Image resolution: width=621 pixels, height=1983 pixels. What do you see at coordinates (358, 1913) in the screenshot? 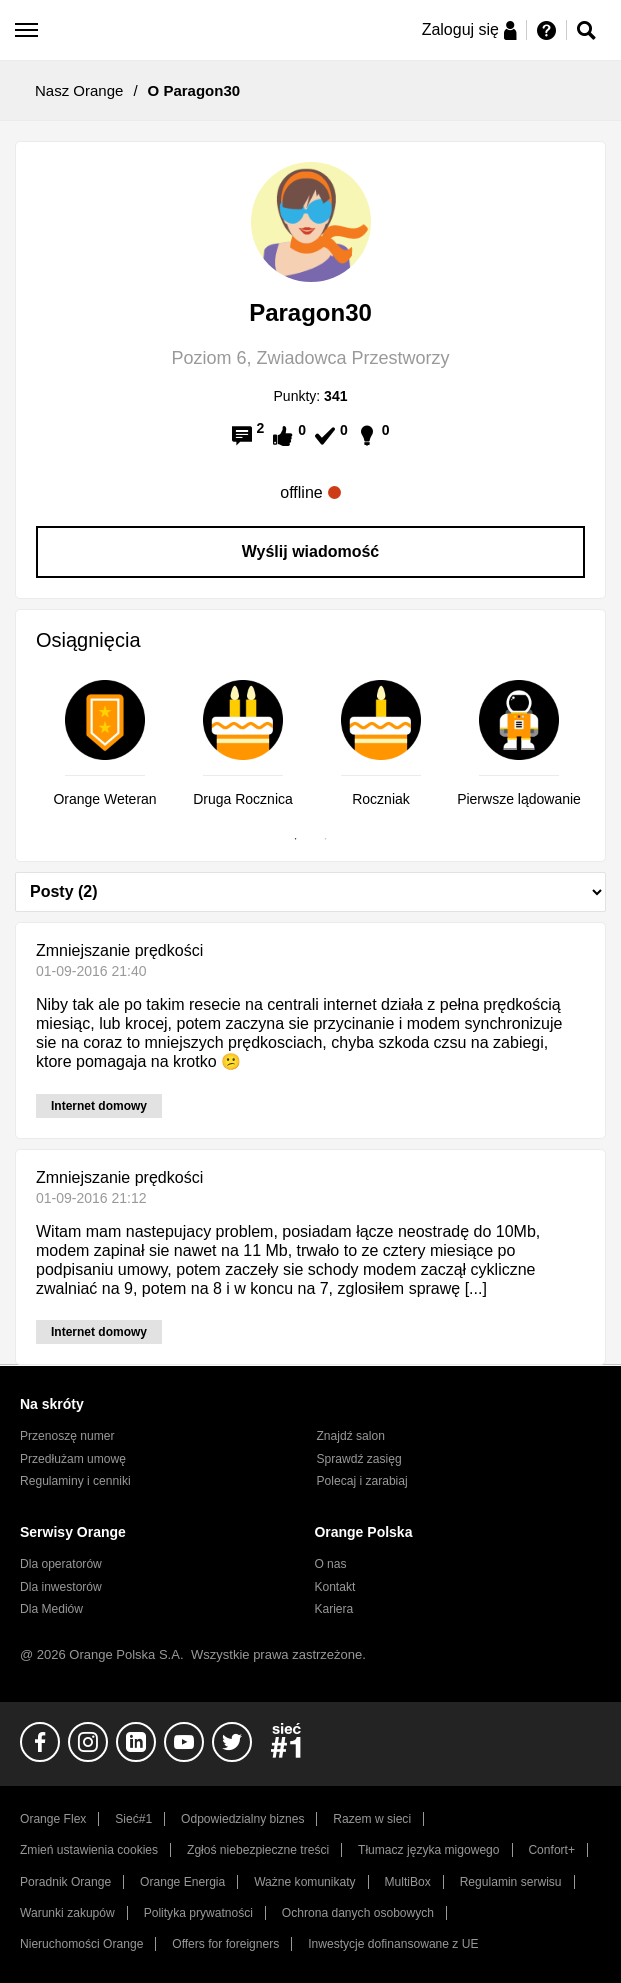
I see `Ochrona danych osobowych` at bounding box center [358, 1913].